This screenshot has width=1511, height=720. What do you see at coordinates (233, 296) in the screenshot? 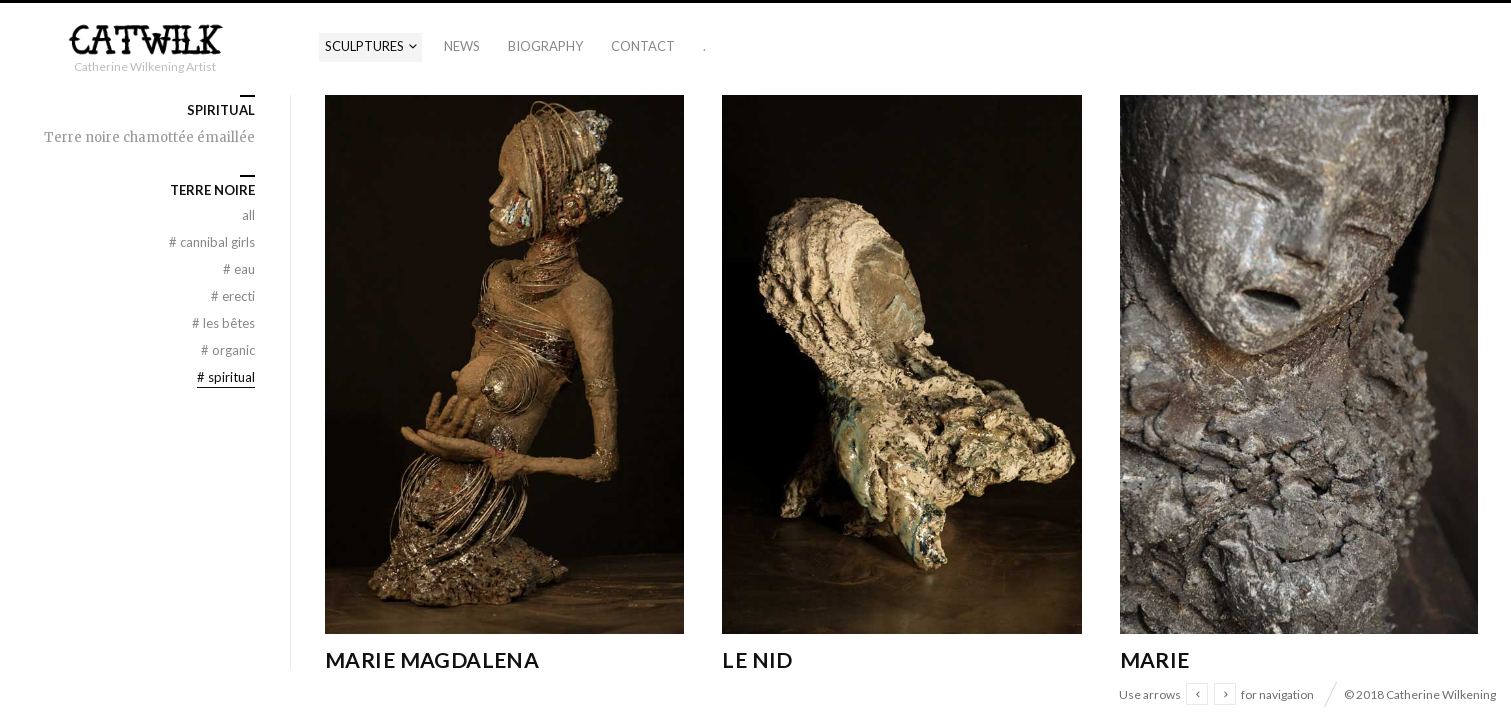
I see `Erecti` at bounding box center [233, 296].